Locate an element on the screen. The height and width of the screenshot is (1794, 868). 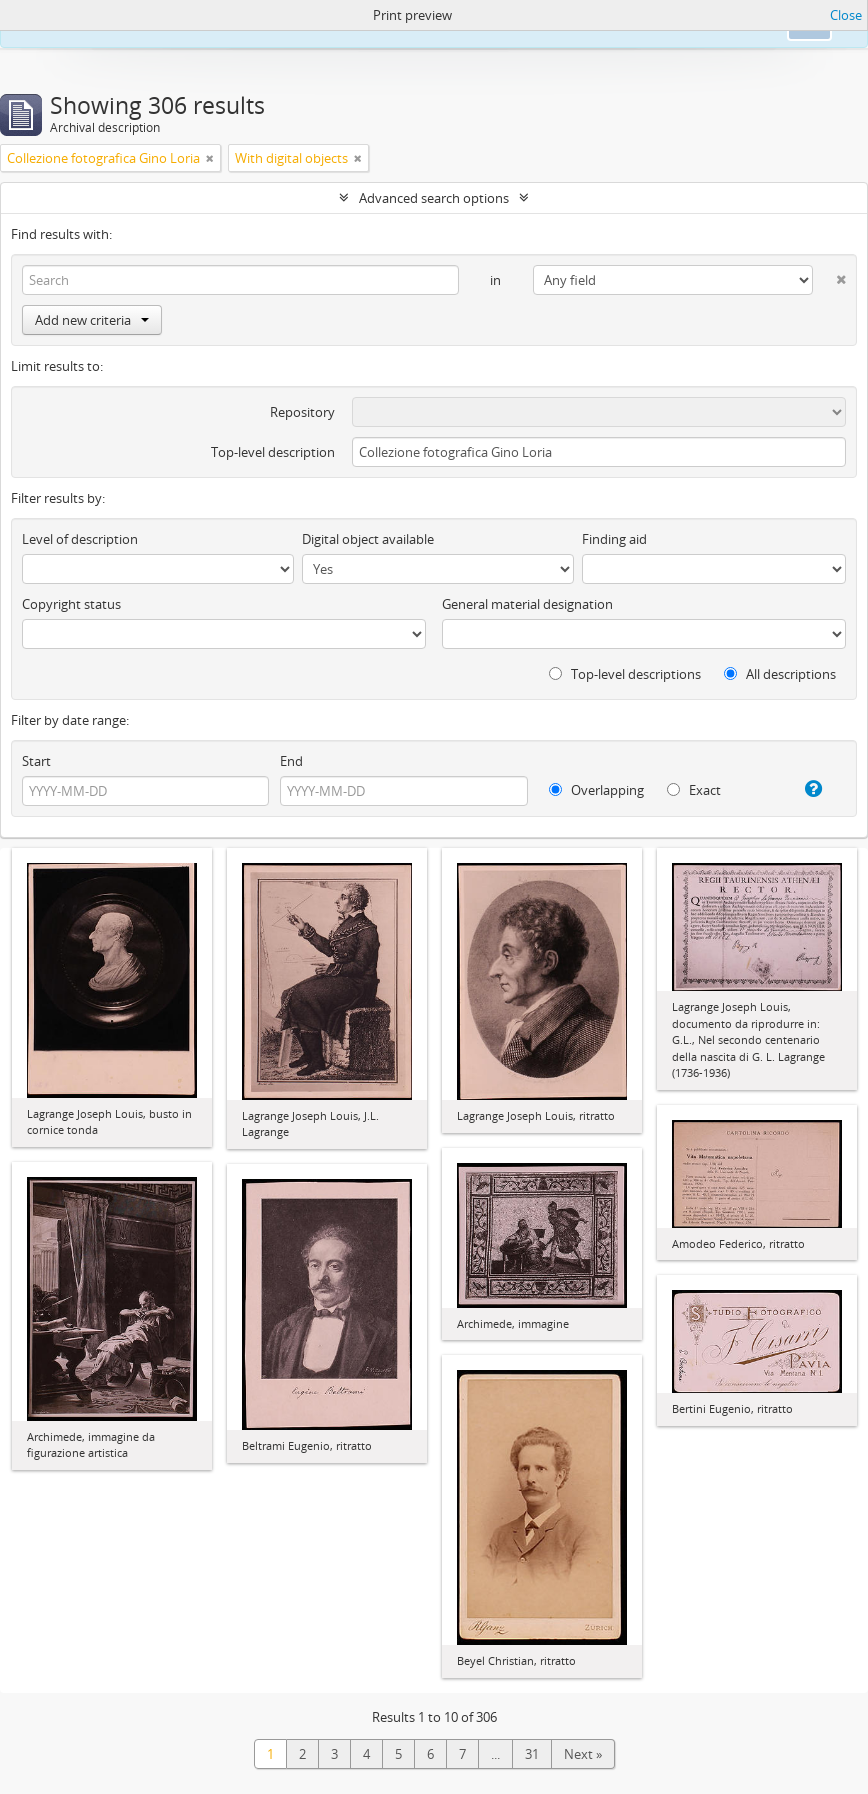
Top-level descriptions is located at coordinates (625, 674).